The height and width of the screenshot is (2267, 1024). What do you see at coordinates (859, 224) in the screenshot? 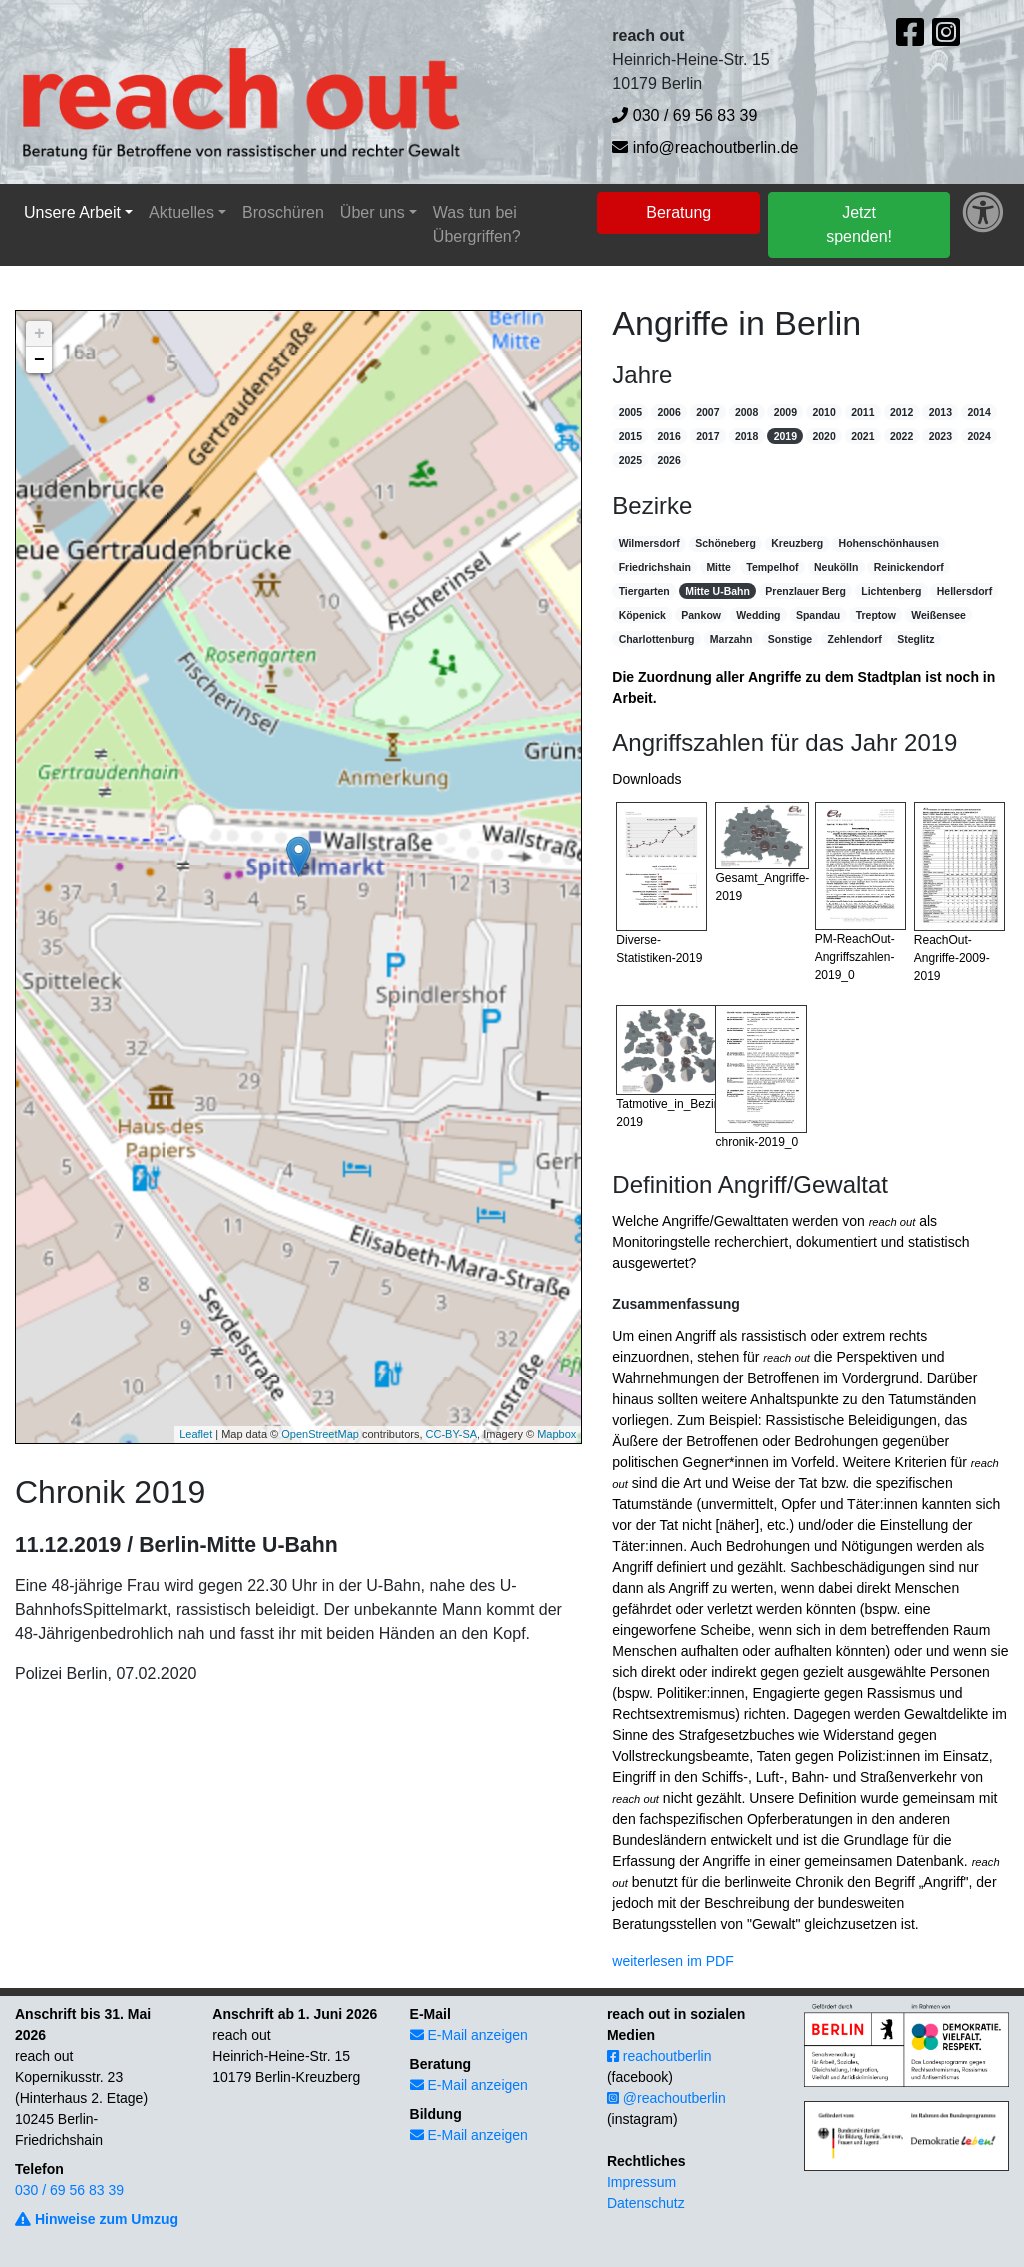
I see `Jetzt spenden!` at bounding box center [859, 224].